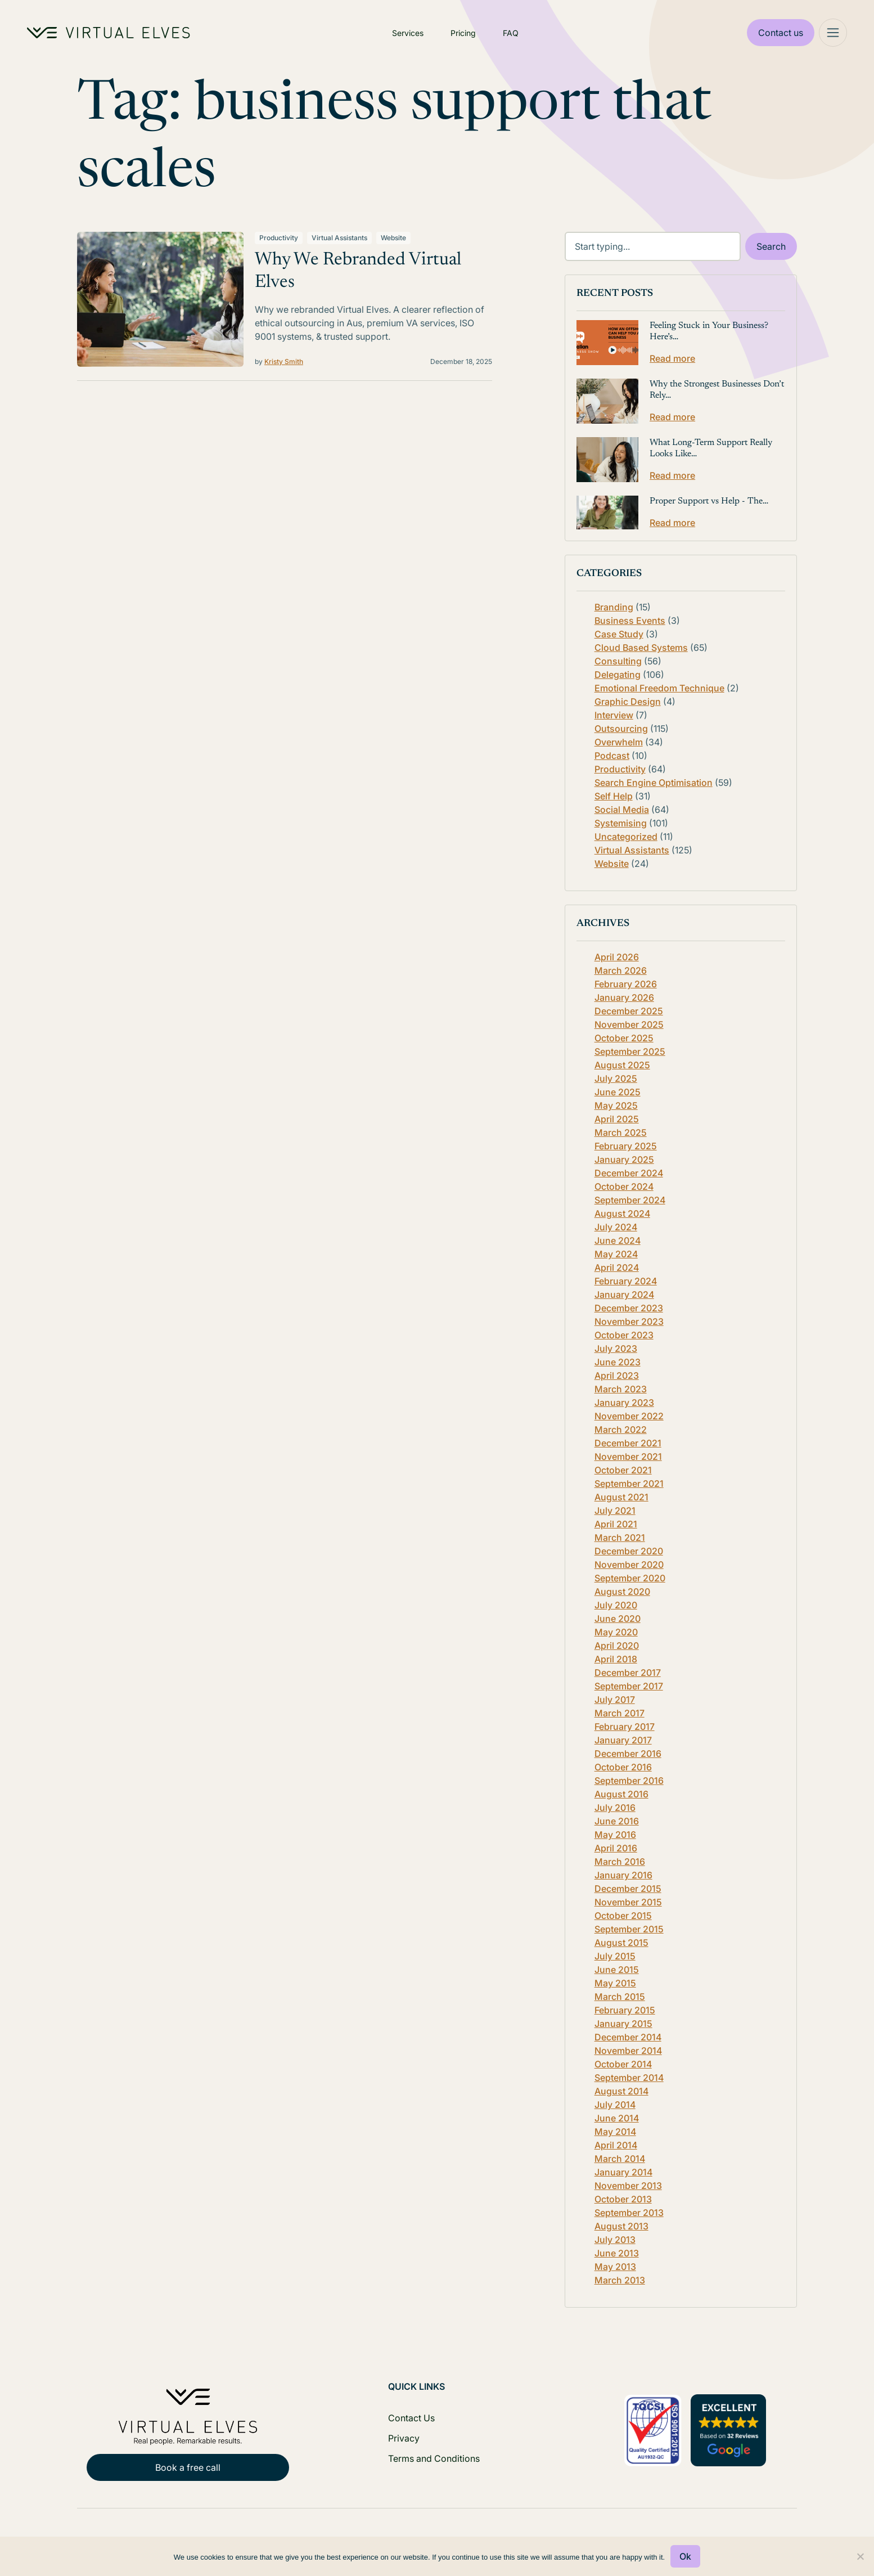 This screenshot has width=874, height=2576. Describe the element at coordinates (627, 1888) in the screenshot. I see `December 2015` at that location.